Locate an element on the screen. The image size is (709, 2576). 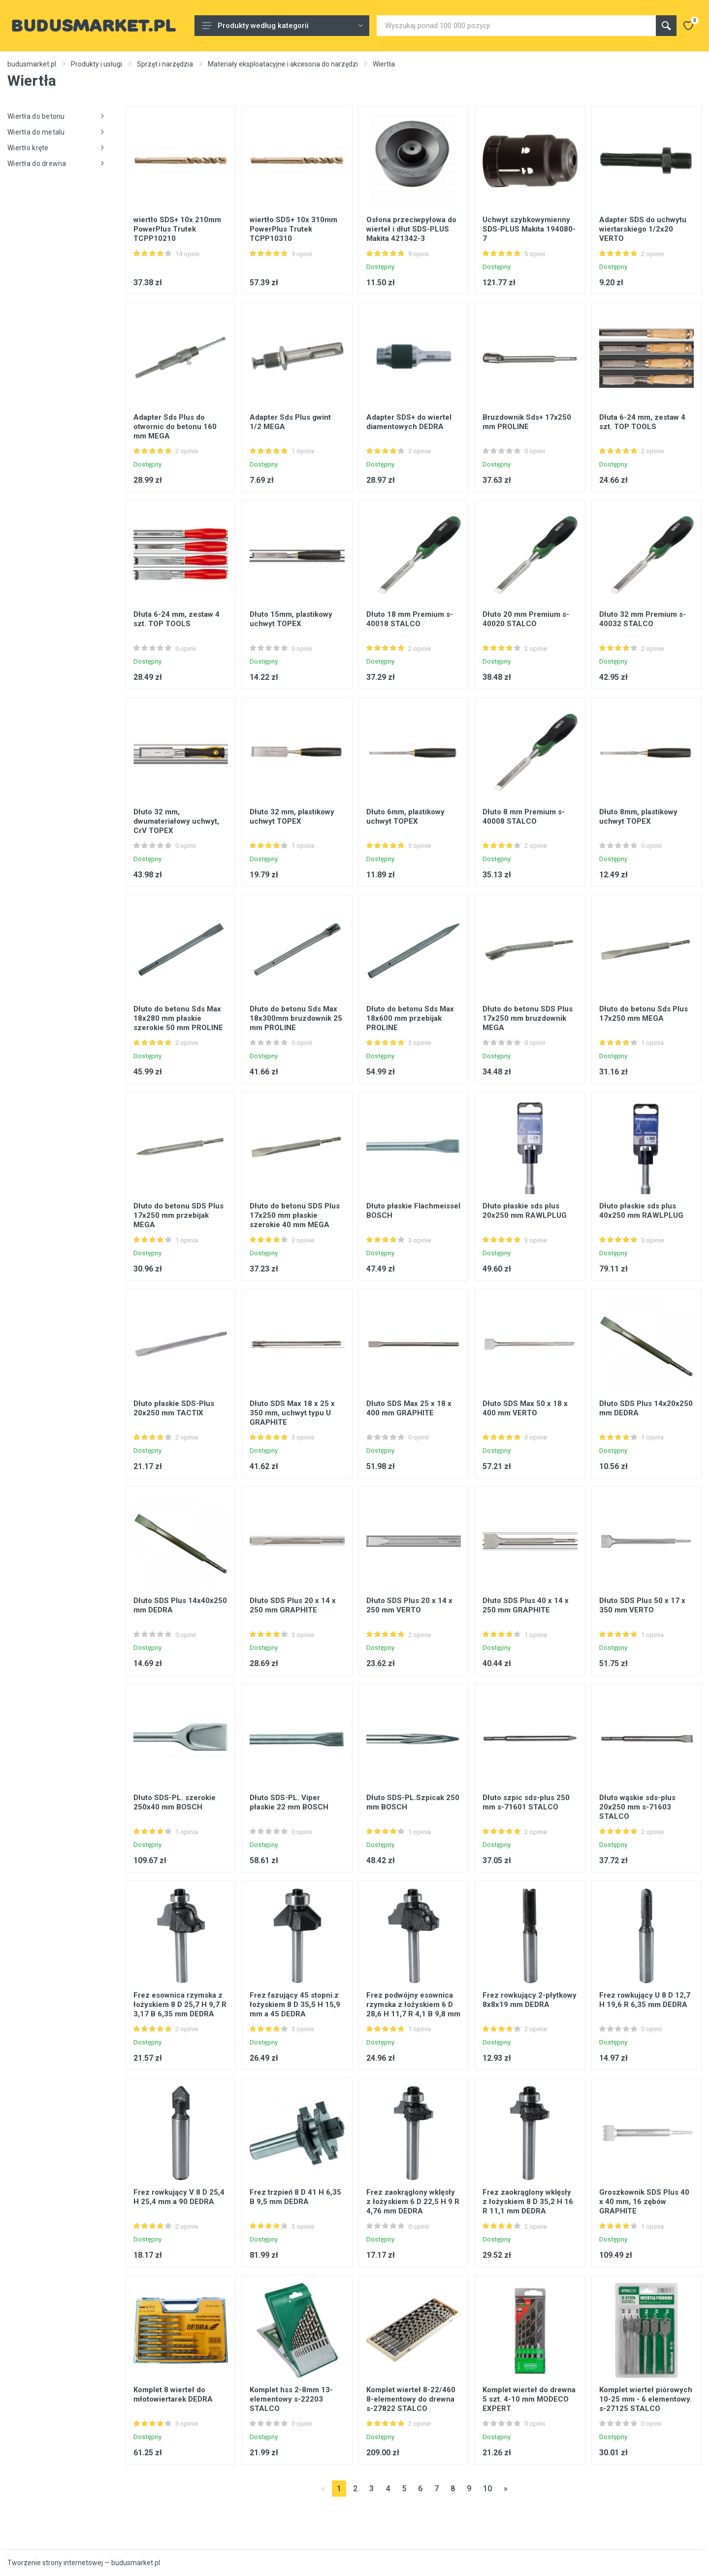
Frez podwójny esownica rzymska z łożyskiem 6 D 28,6 H 11,7 R 4,1 B 9,8 mm DEDRA is located at coordinates (413, 2009).